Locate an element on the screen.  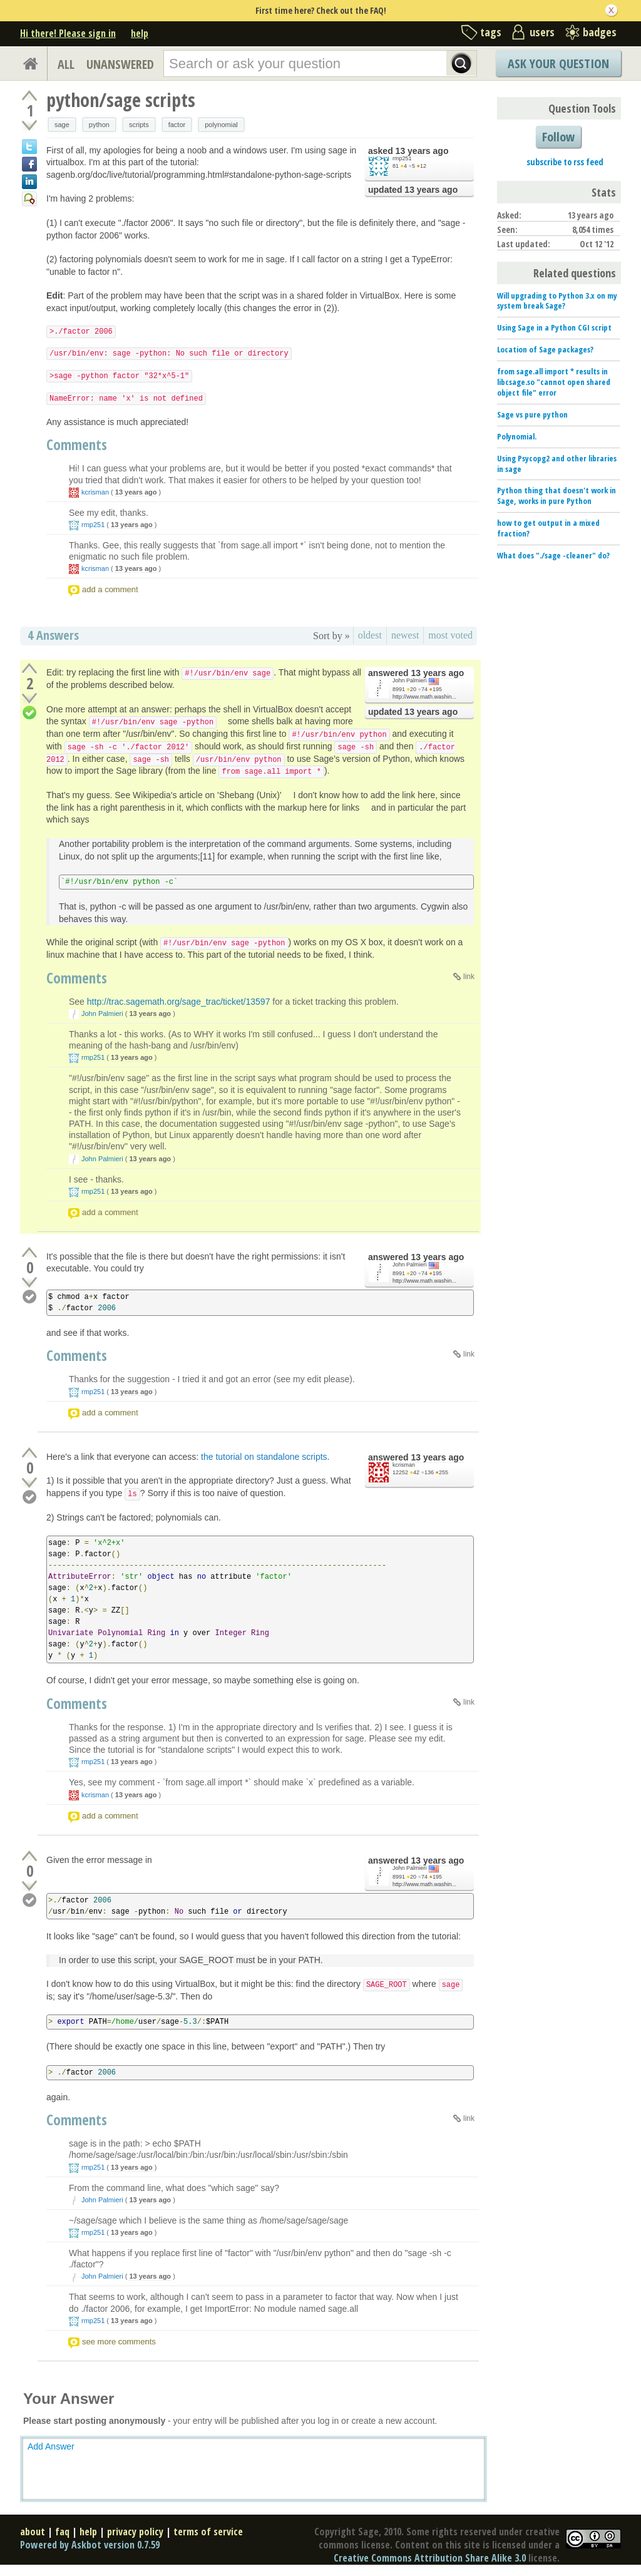
see more comments is located at coordinates (119, 2341).